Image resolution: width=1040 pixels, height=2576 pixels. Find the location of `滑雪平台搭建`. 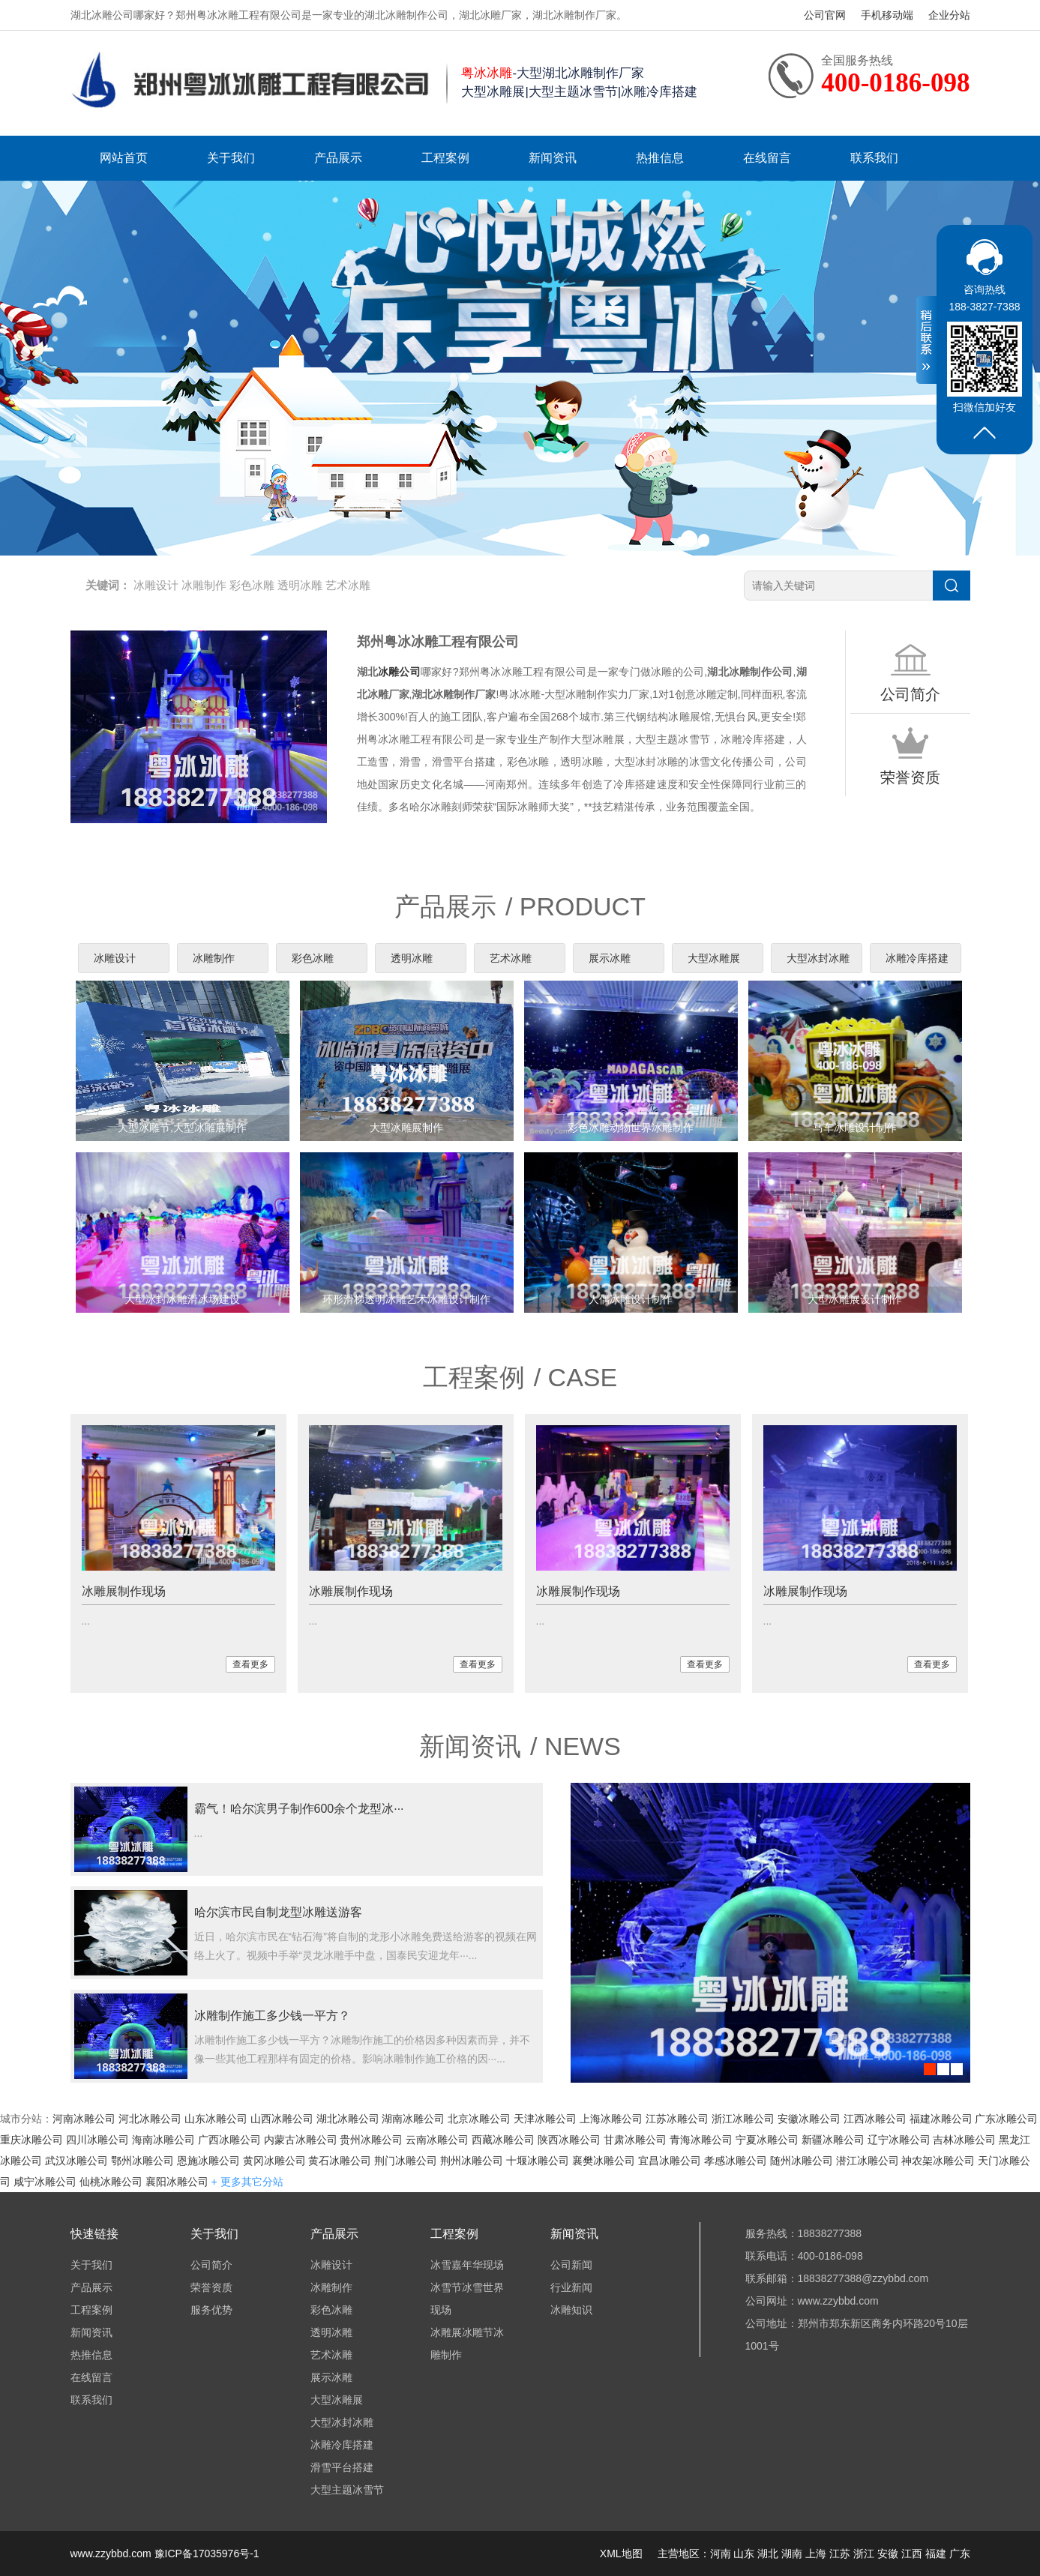

滑雪平台搭建 is located at coordinates (341, 2467).